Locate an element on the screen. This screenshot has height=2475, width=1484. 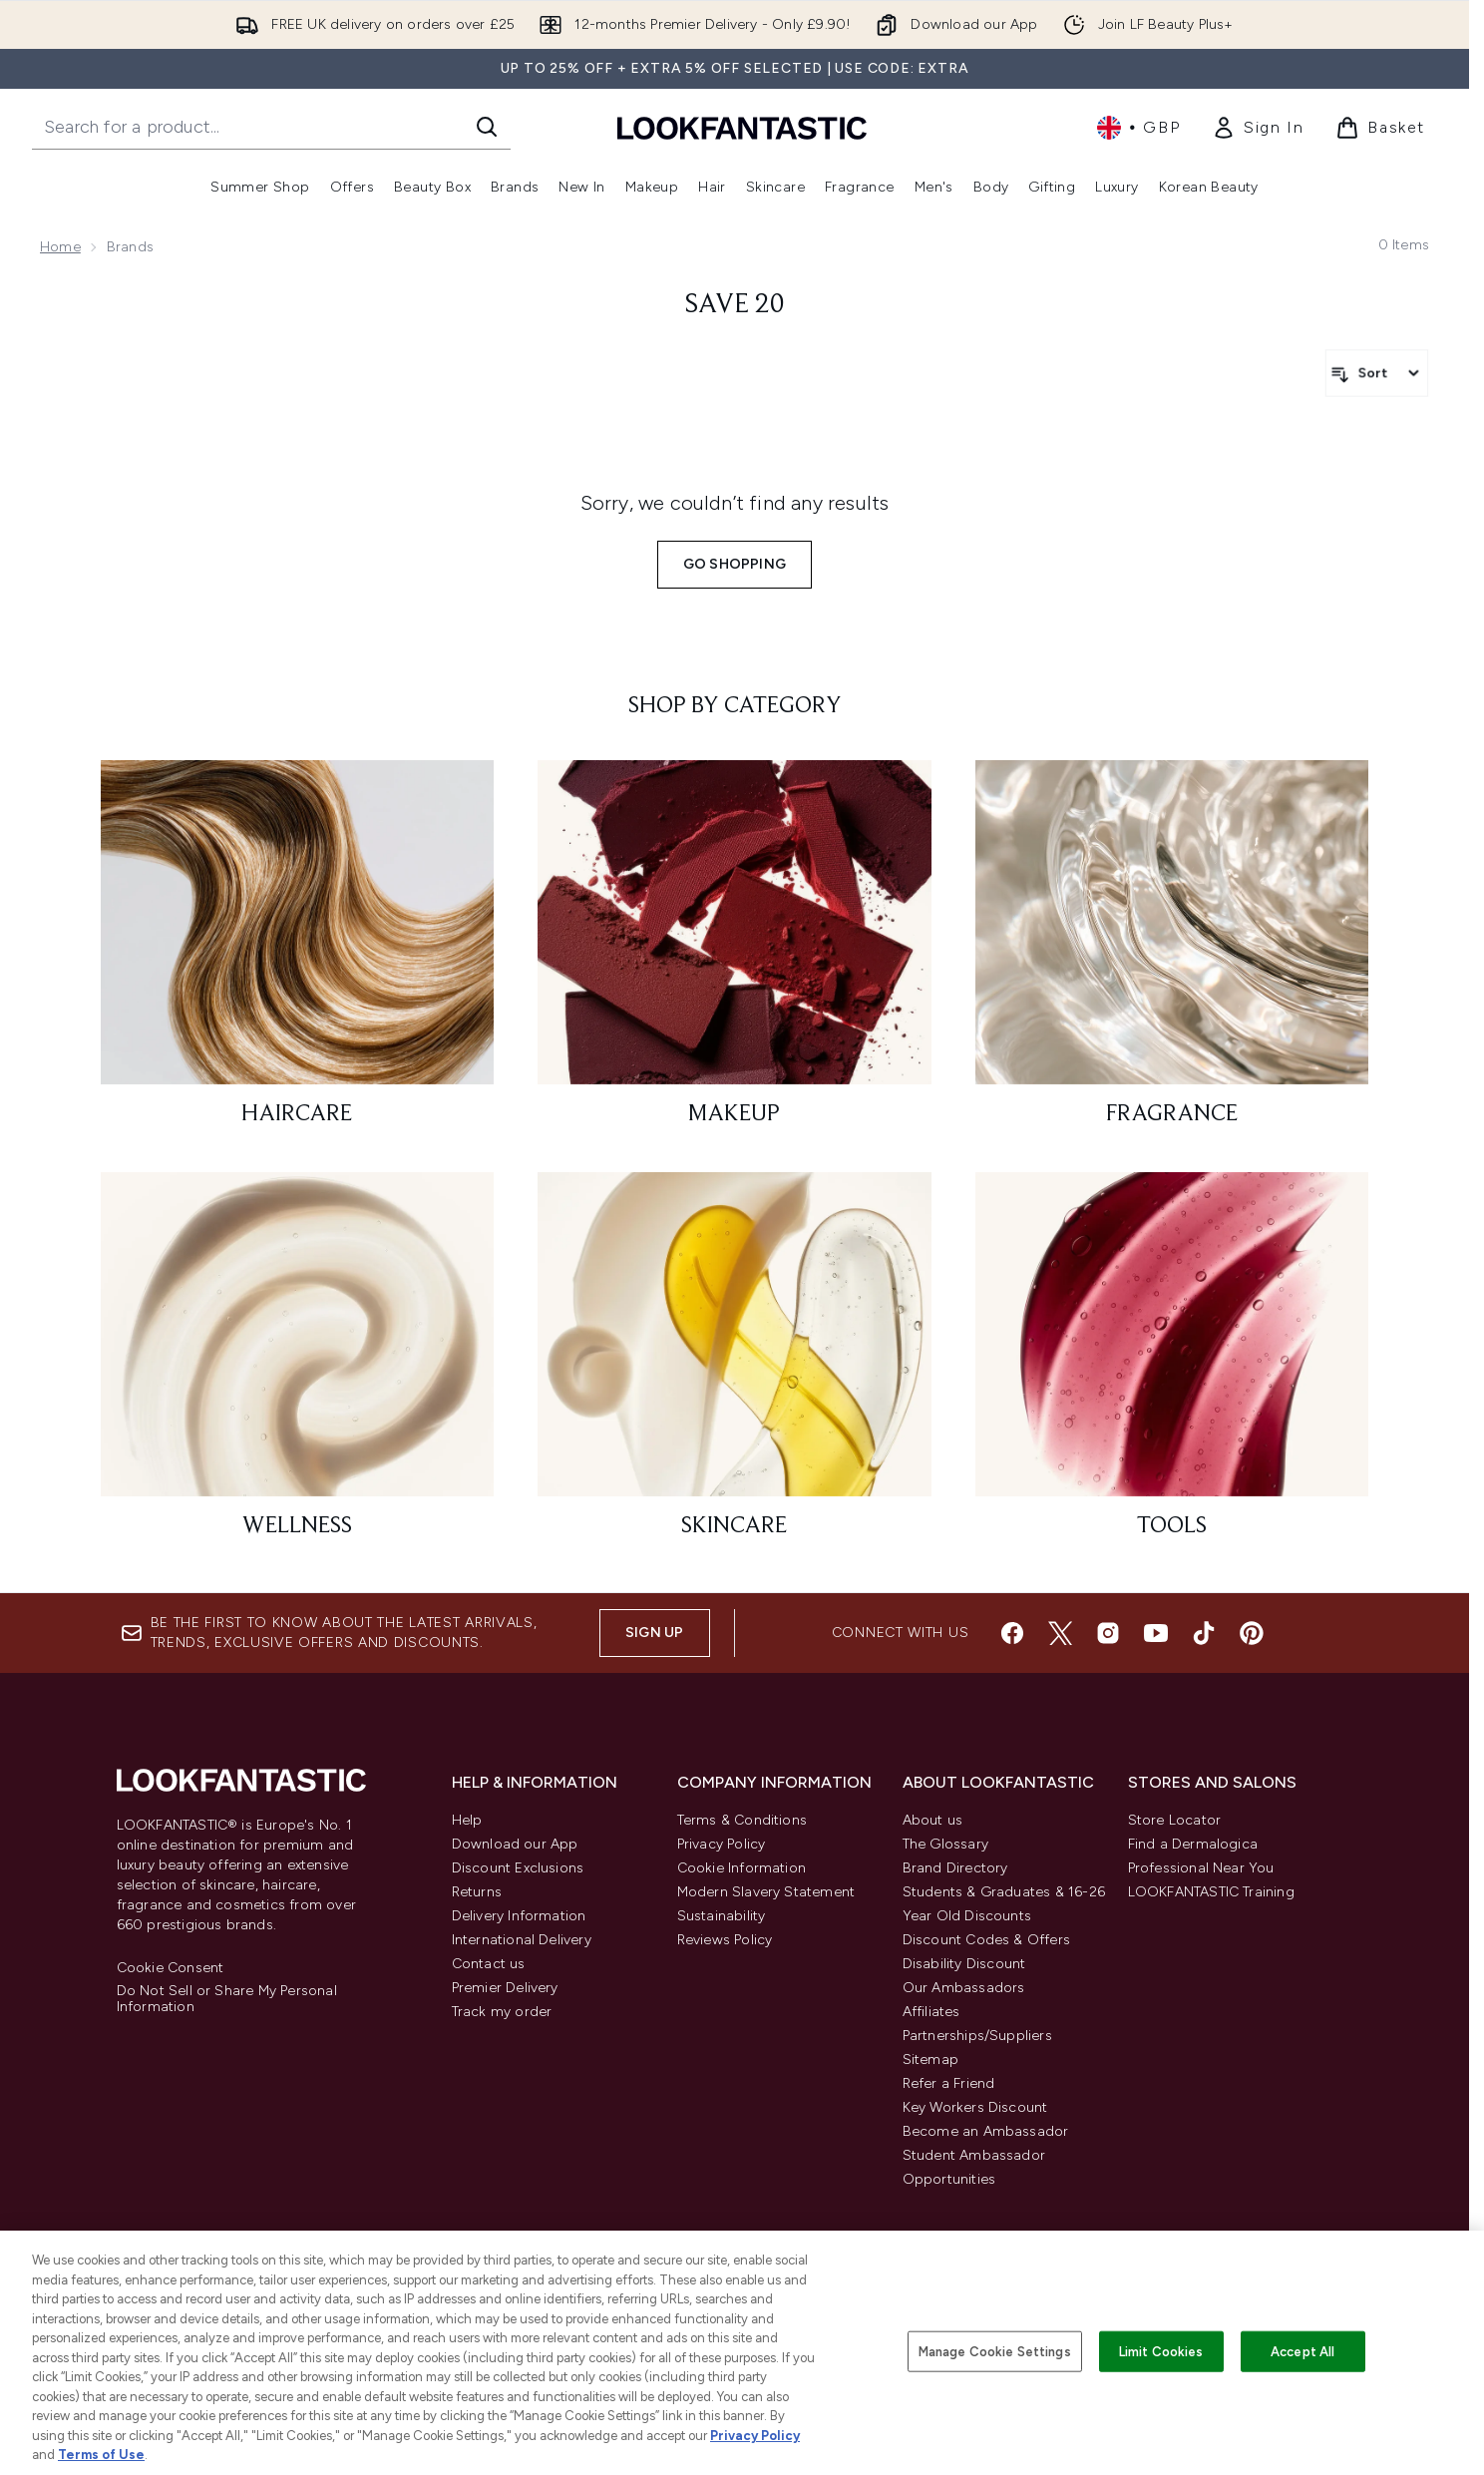
[Visit our twitter] is located at coordinates (1060, 1633).